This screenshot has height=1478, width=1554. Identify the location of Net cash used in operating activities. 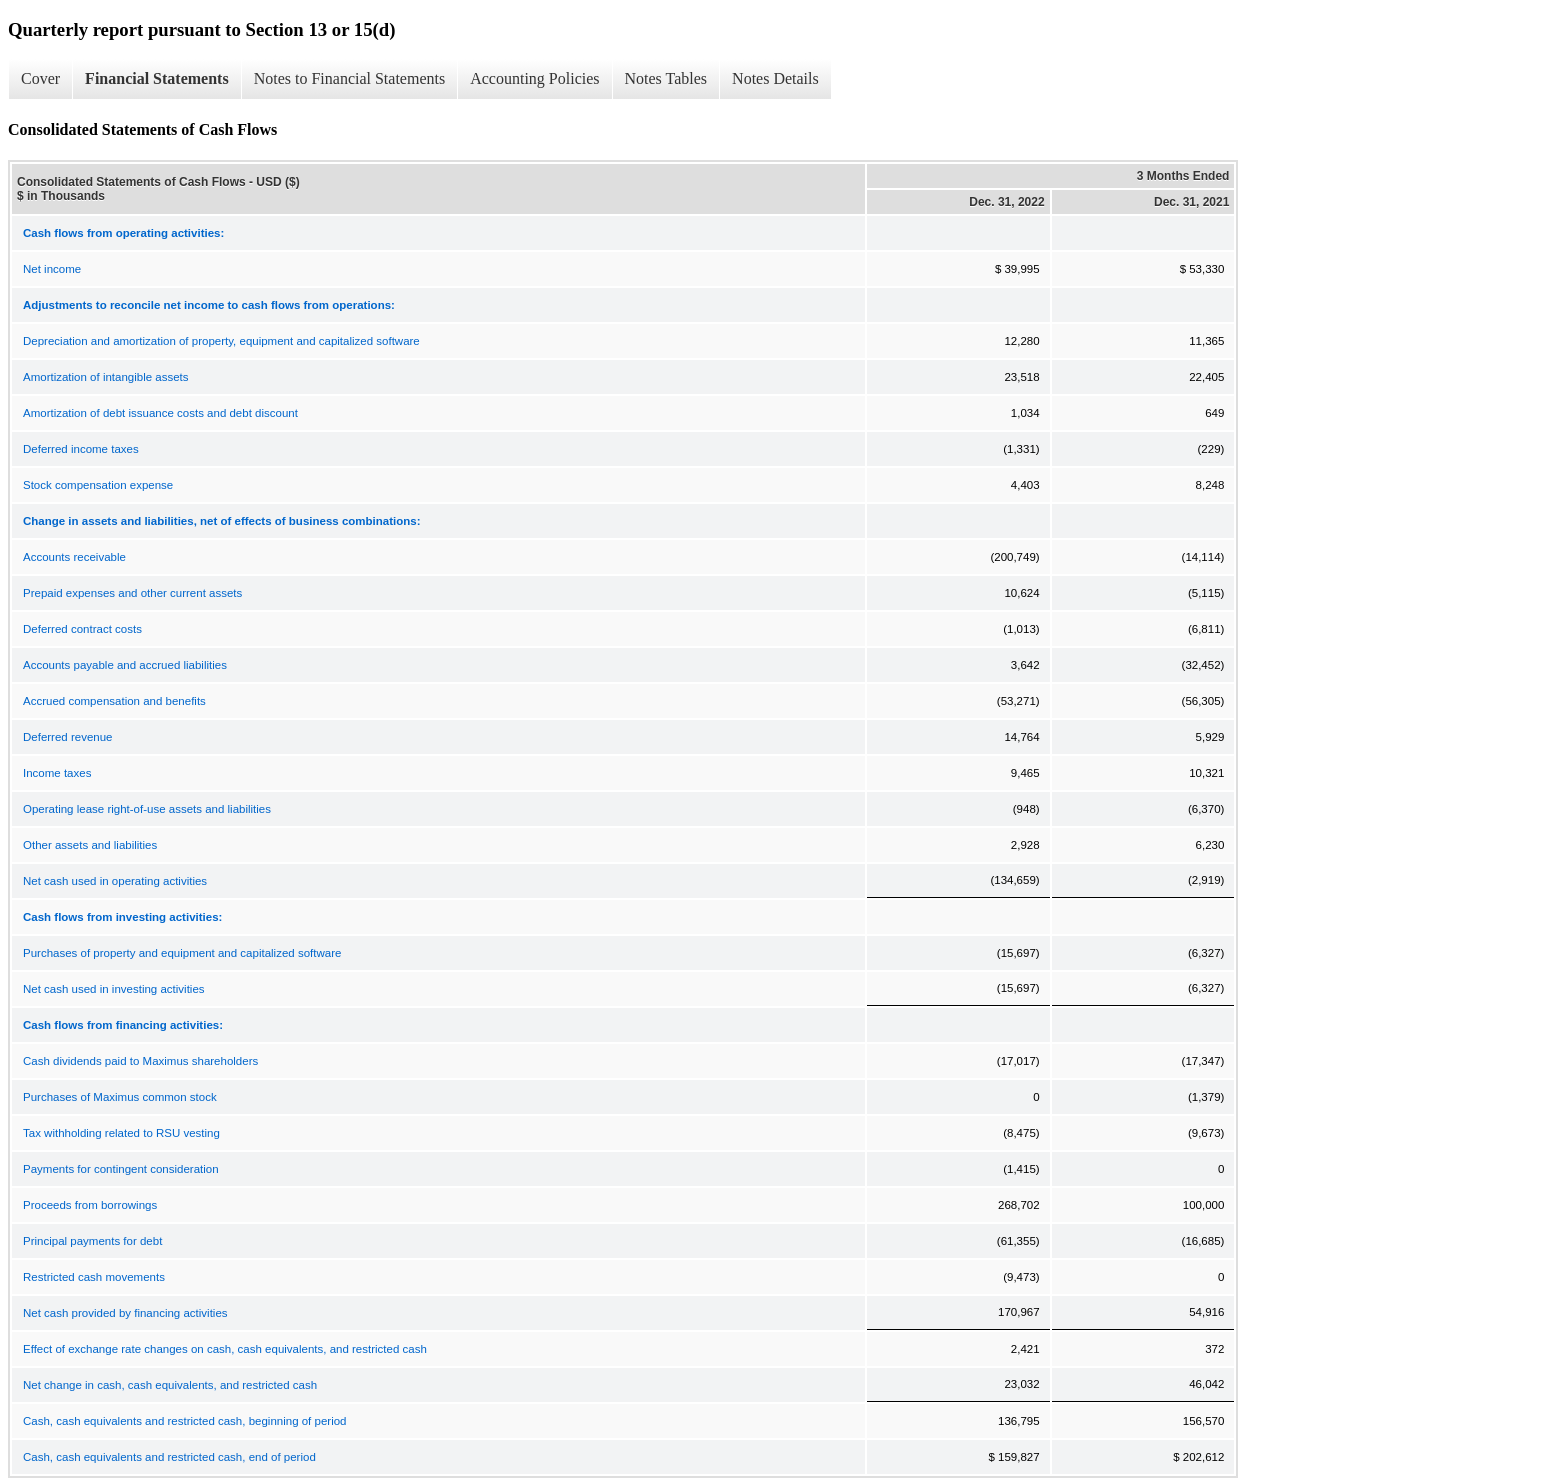
(115, 881).